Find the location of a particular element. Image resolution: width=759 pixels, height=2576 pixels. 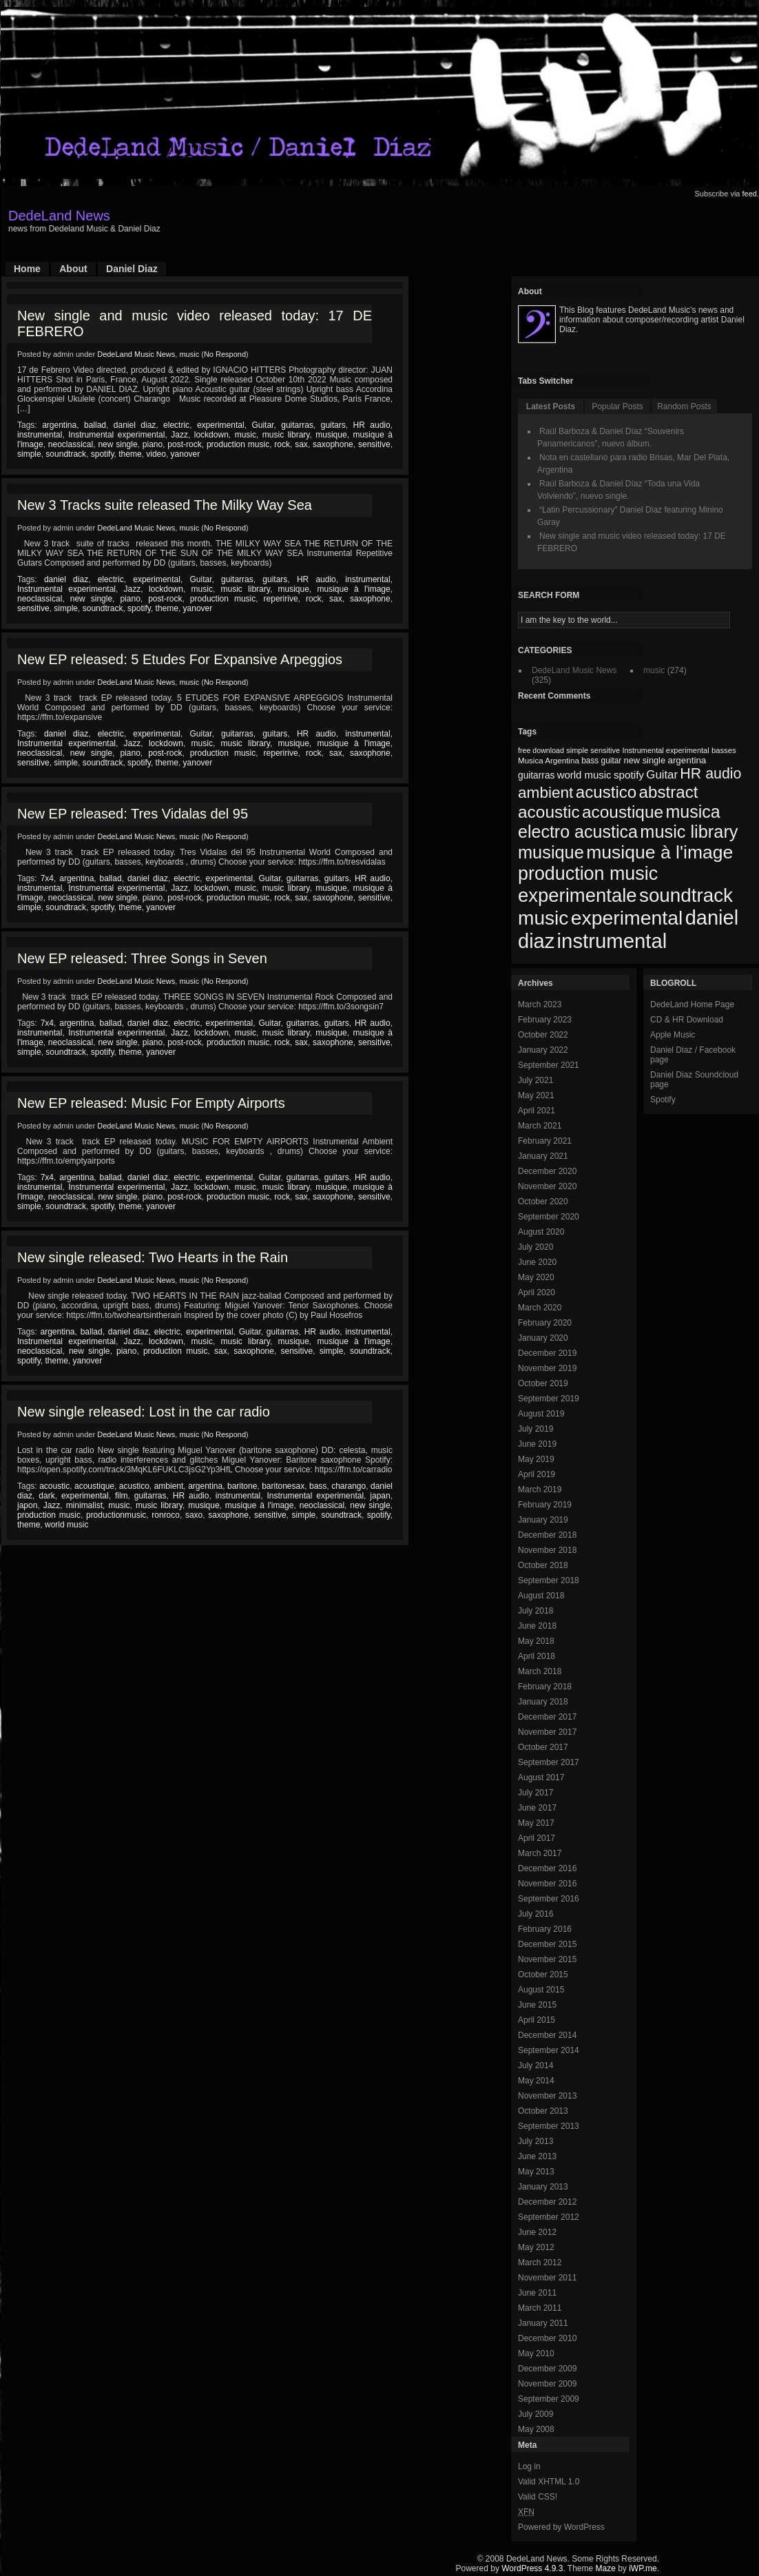

December 2018 is located at coordinates (547, 1535).